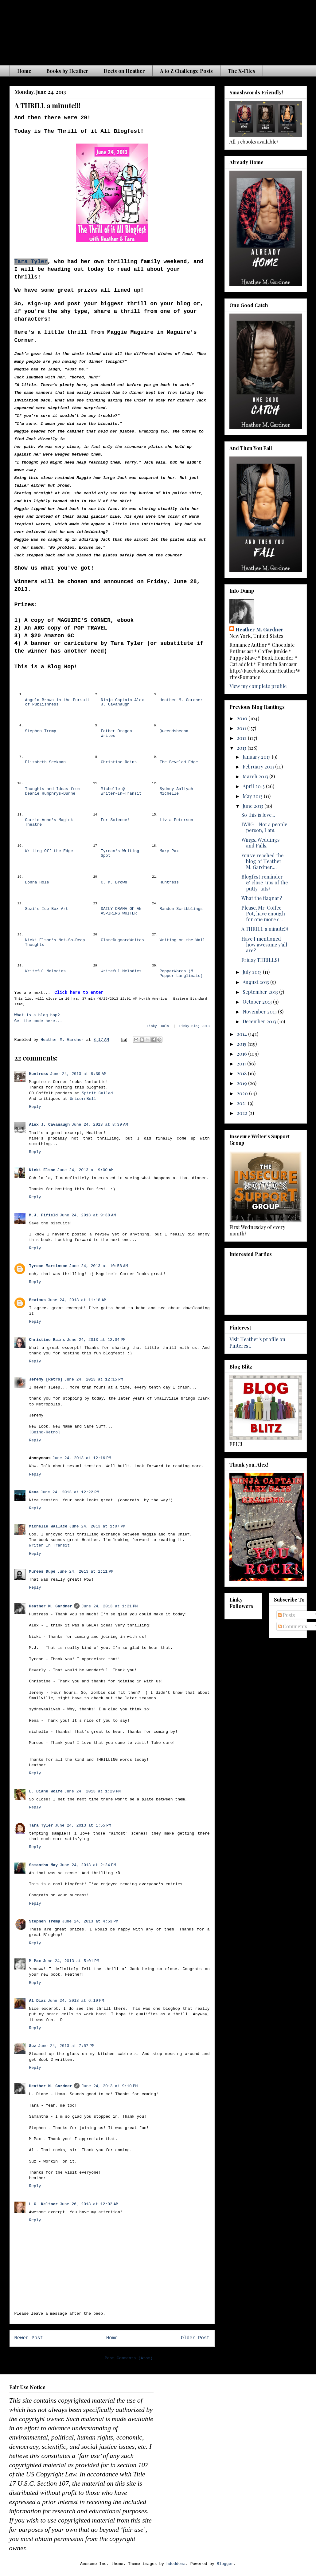 The height and width of the screenshot is (2576, 316). Describe the element at coordinates (37, 1300) in the screenshot. I see `Bevimus` at that location.